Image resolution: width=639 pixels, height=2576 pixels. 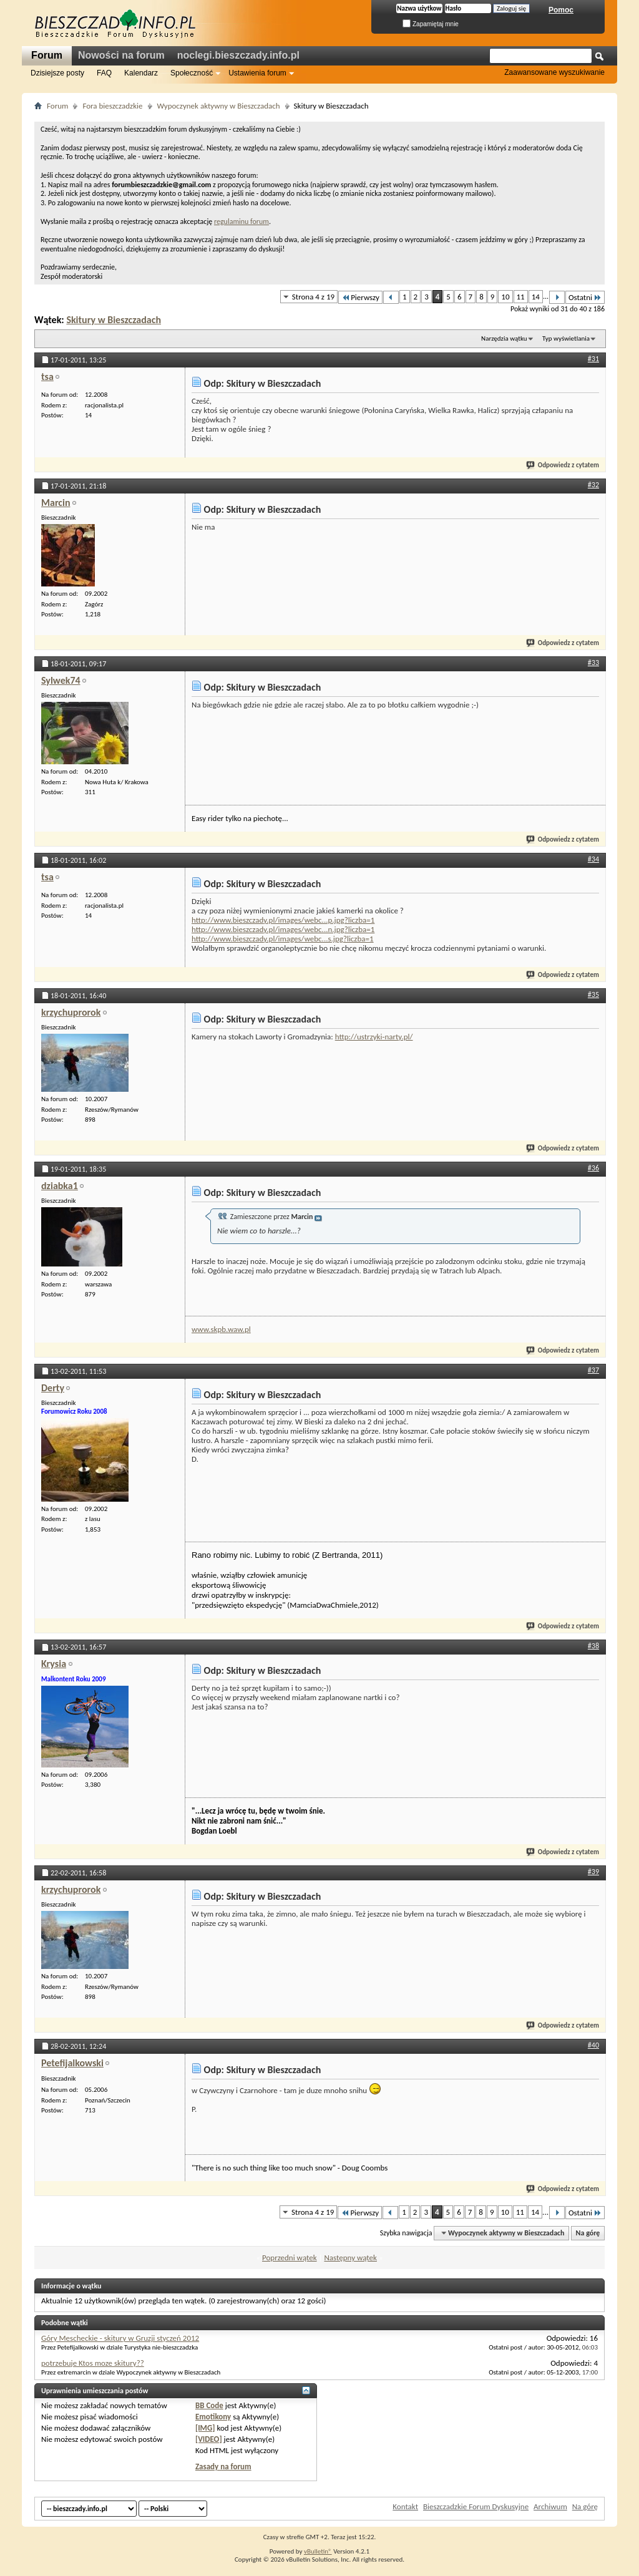 I want to click on www.skpb.waw.pl, so click(x=221, y=1329).